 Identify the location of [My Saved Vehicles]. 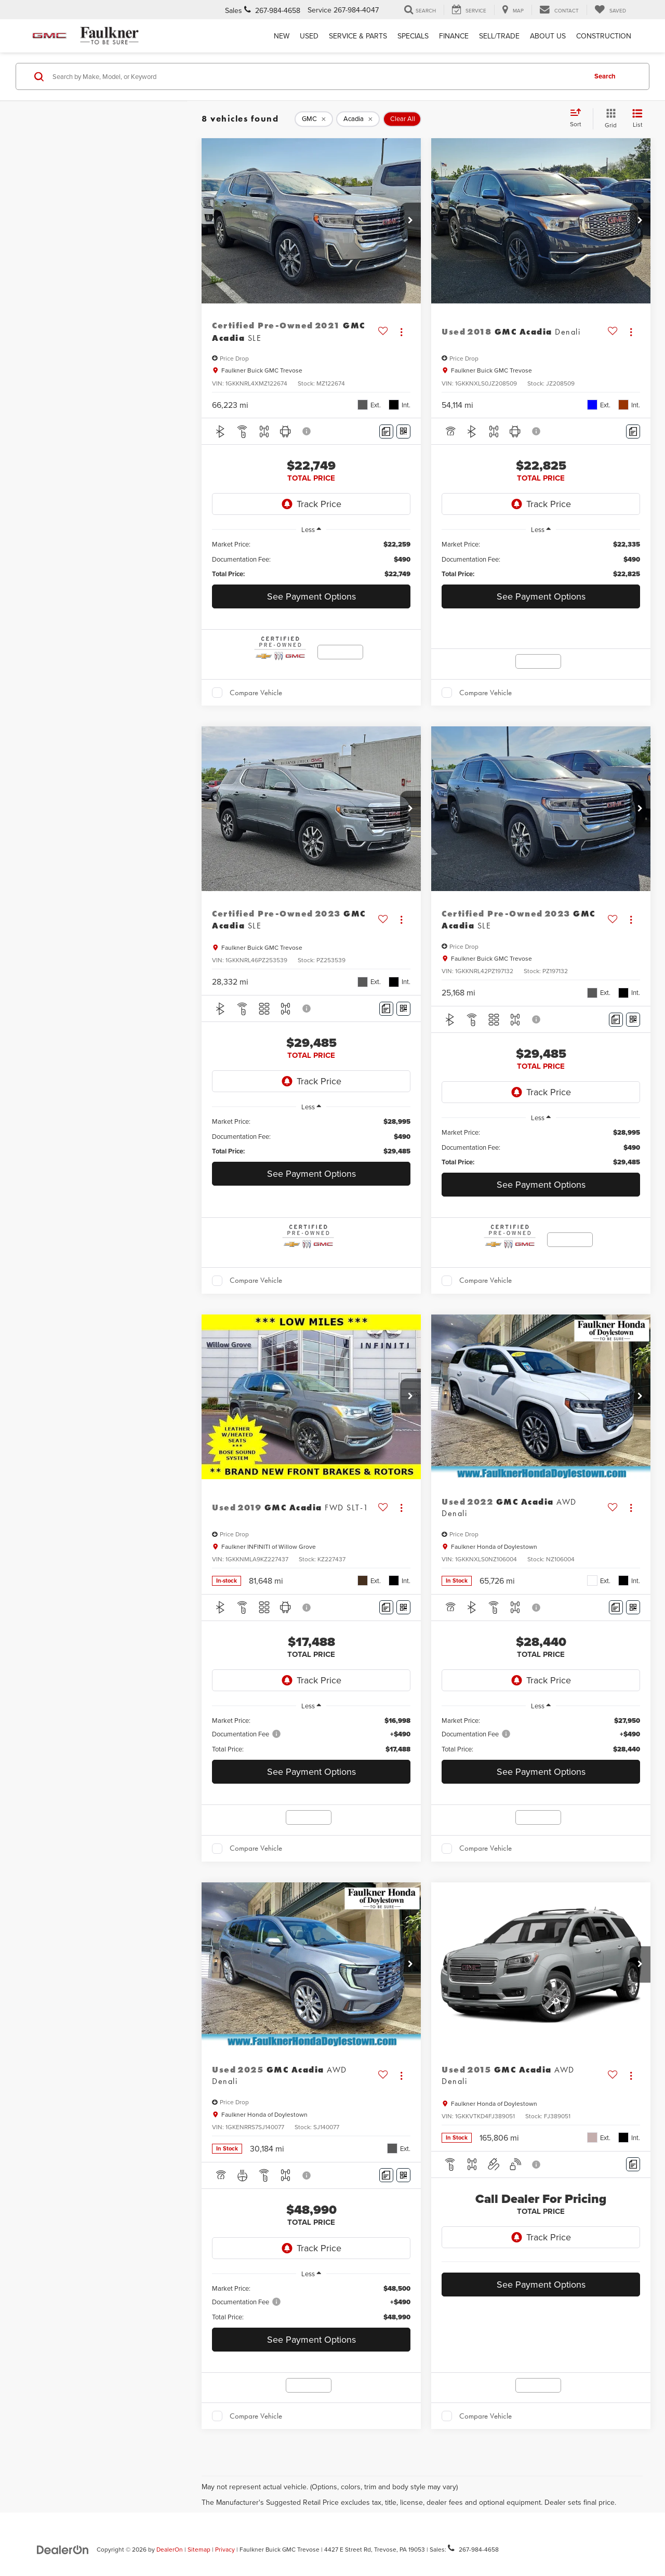
(610, 10).